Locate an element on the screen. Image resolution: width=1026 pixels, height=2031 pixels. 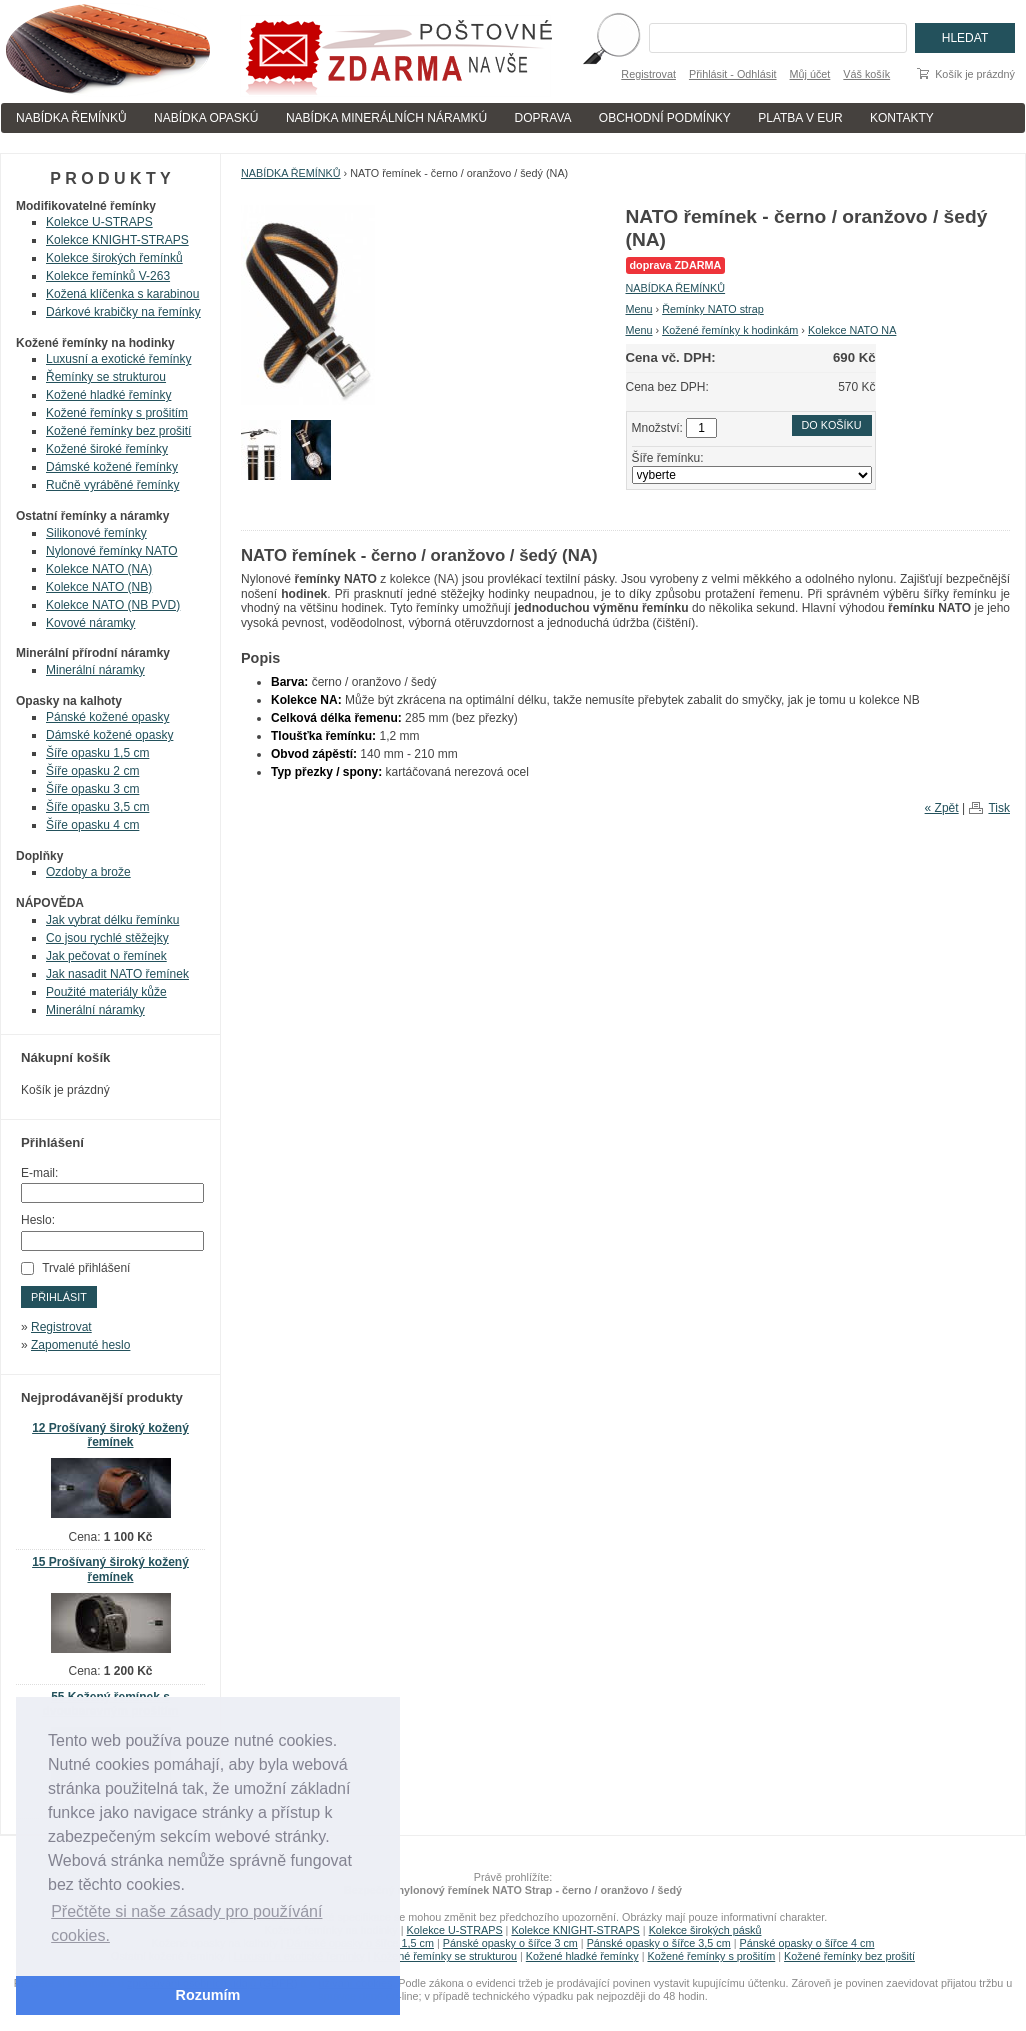
Ozdoby a brože is located at coordinates (88, 872).